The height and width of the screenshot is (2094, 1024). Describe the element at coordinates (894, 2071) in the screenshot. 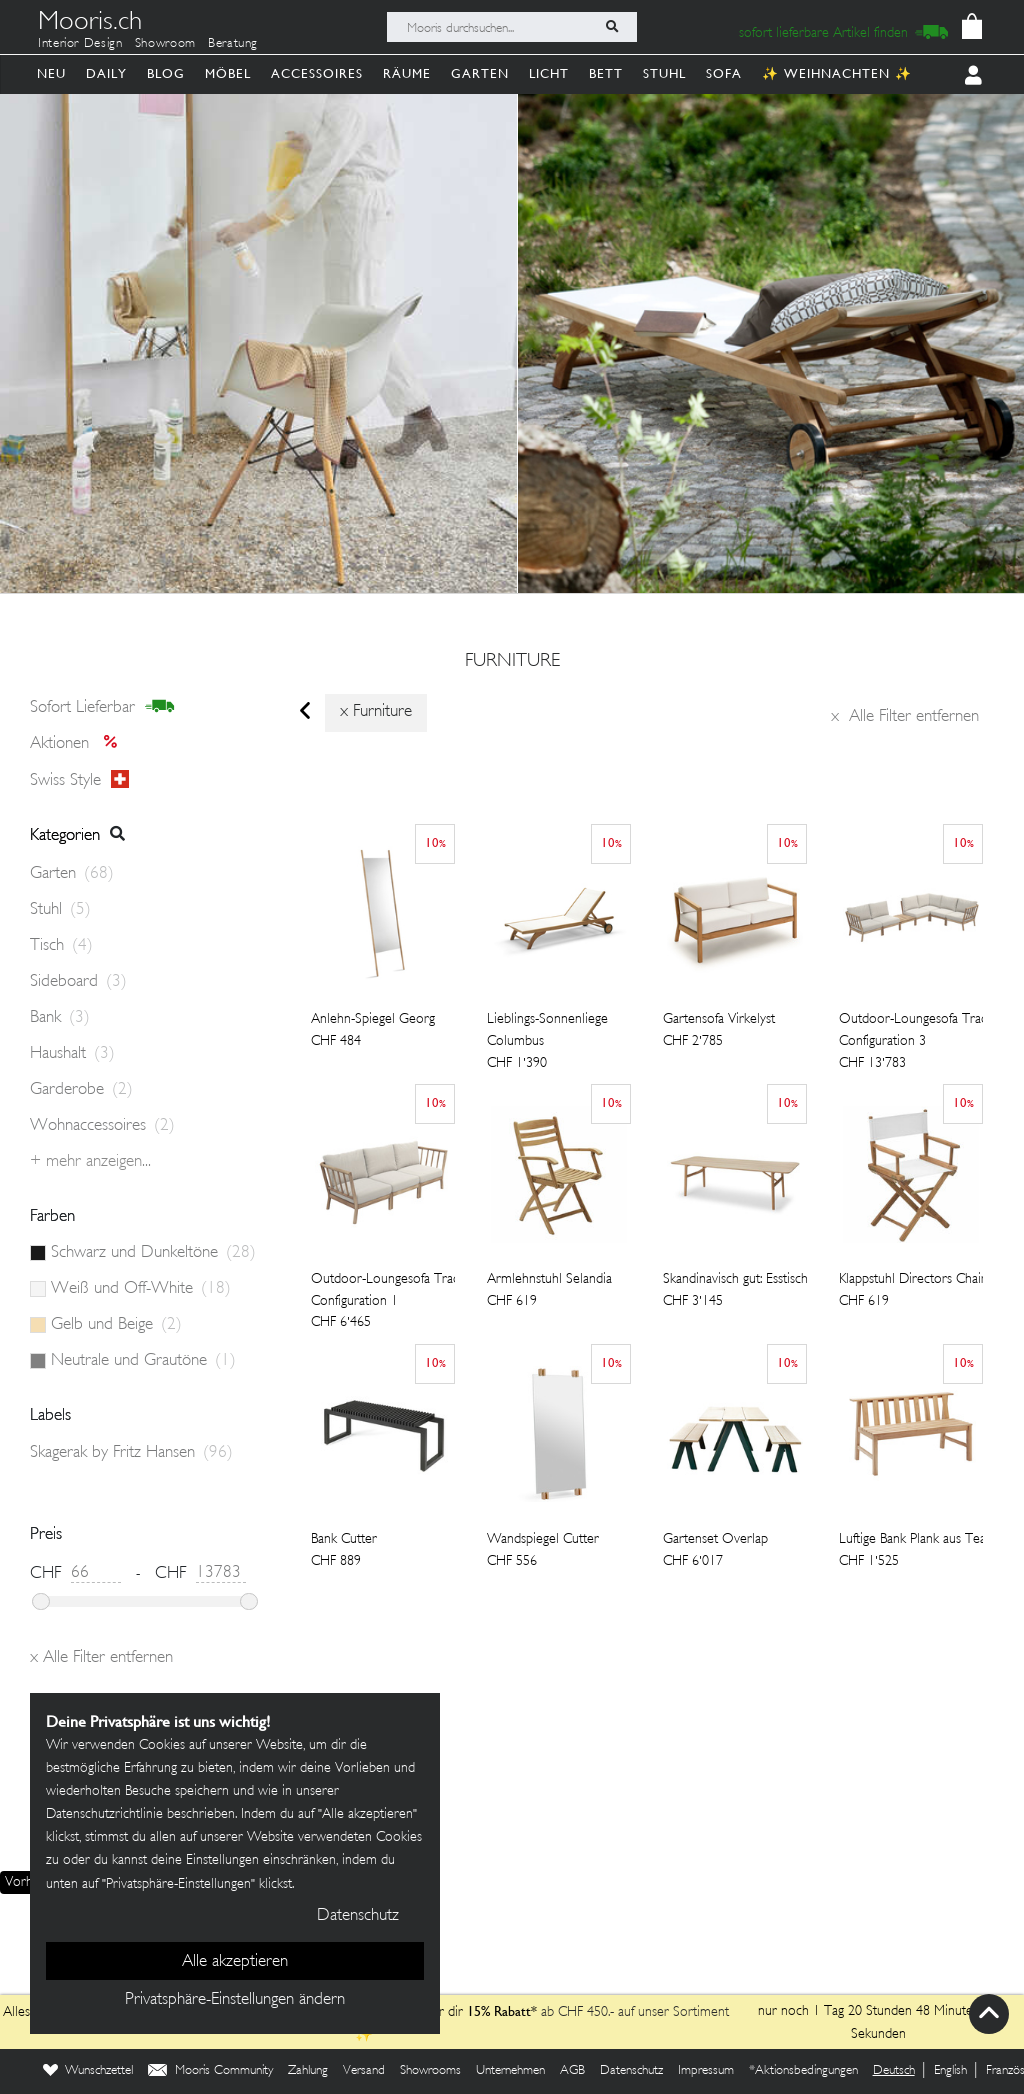

I see `Deutsch` at that location.